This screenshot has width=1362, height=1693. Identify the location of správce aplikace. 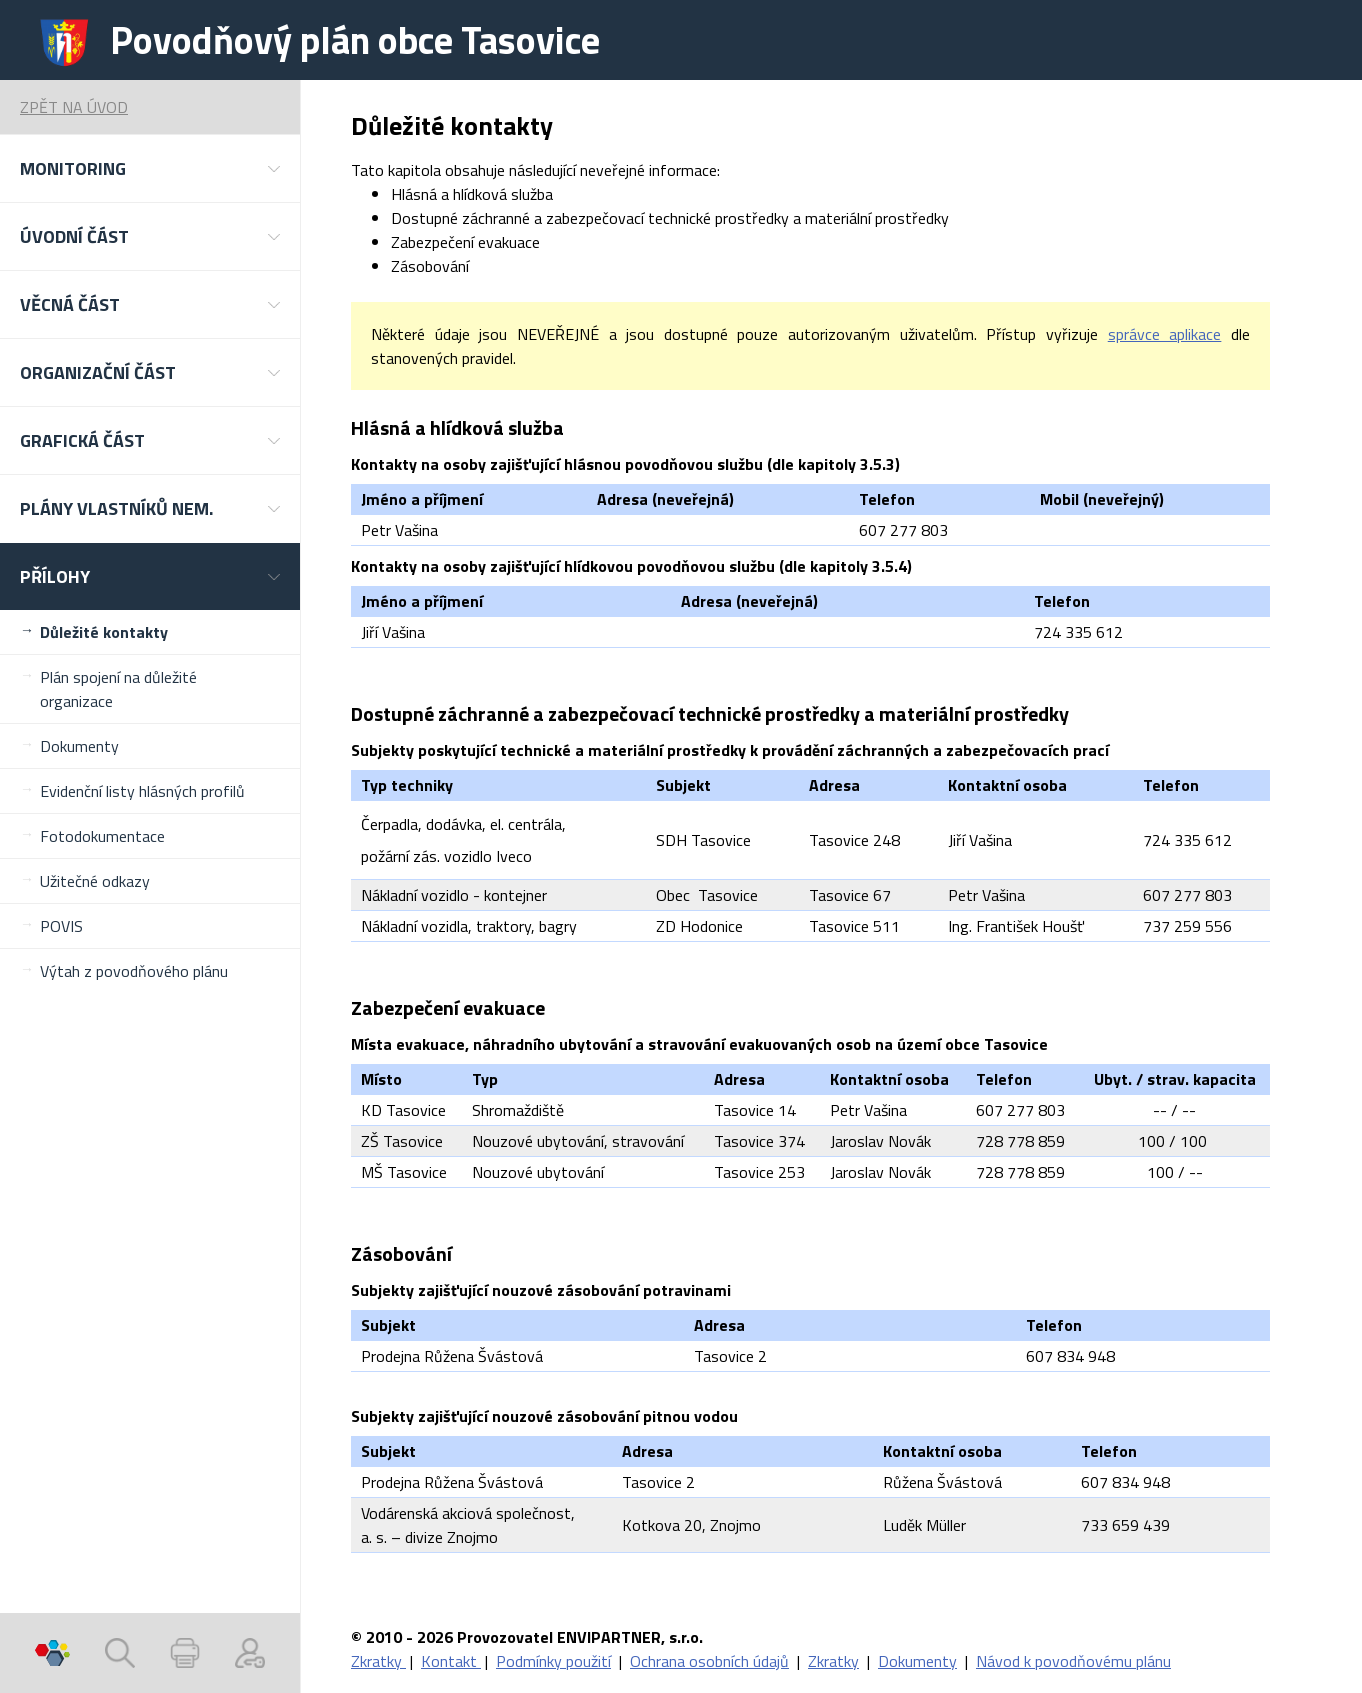
(1165, 334).